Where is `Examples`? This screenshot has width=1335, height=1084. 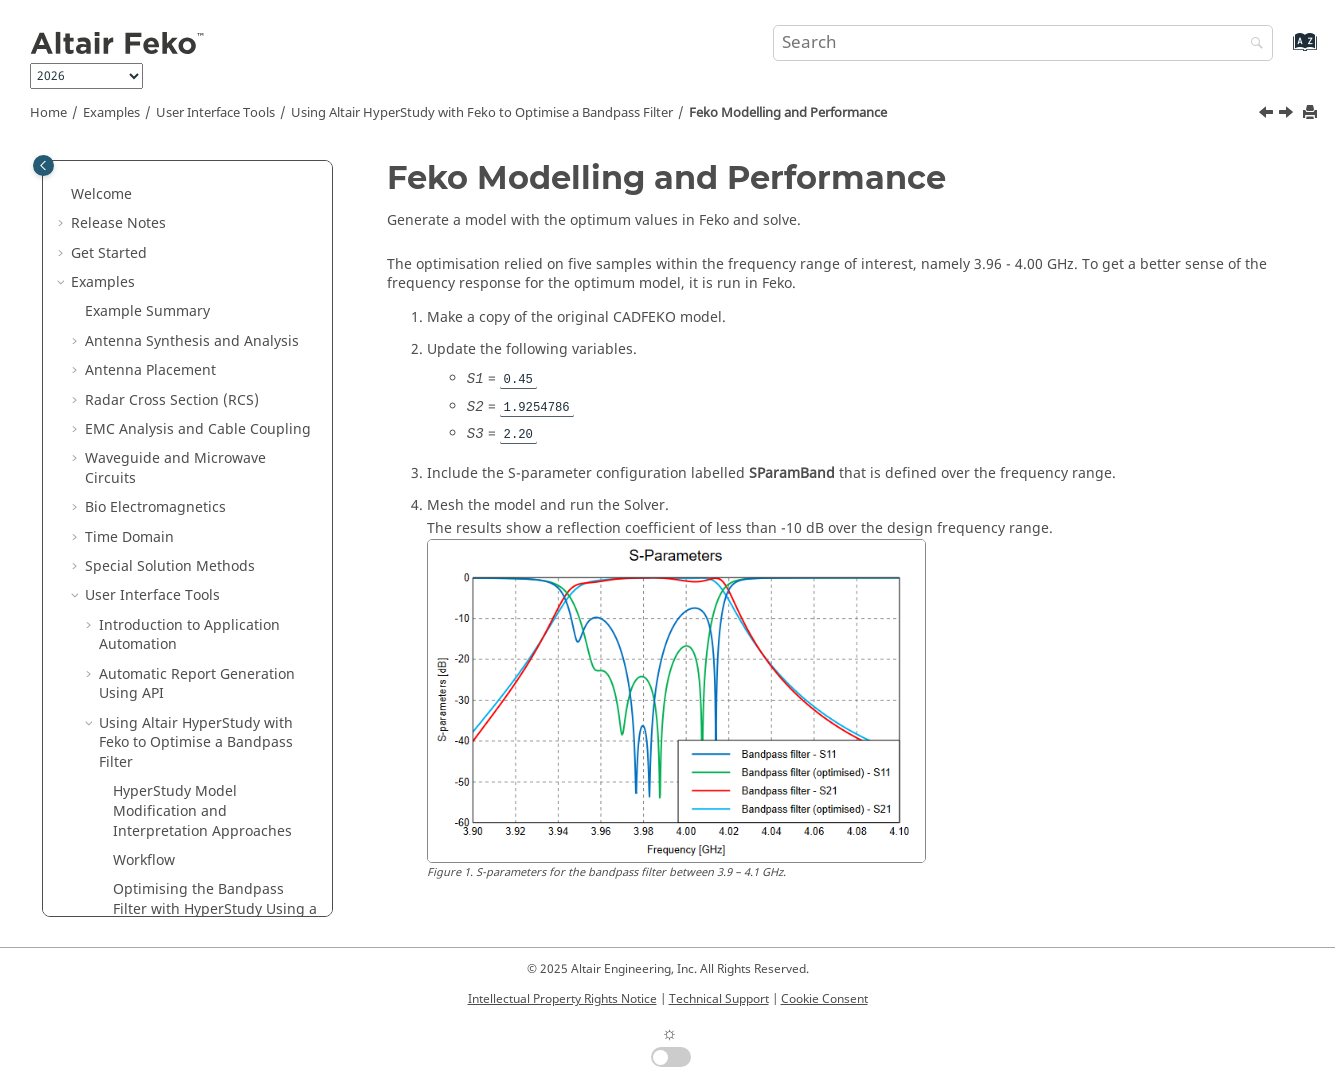 Examples is located at coordinates (111, 113).